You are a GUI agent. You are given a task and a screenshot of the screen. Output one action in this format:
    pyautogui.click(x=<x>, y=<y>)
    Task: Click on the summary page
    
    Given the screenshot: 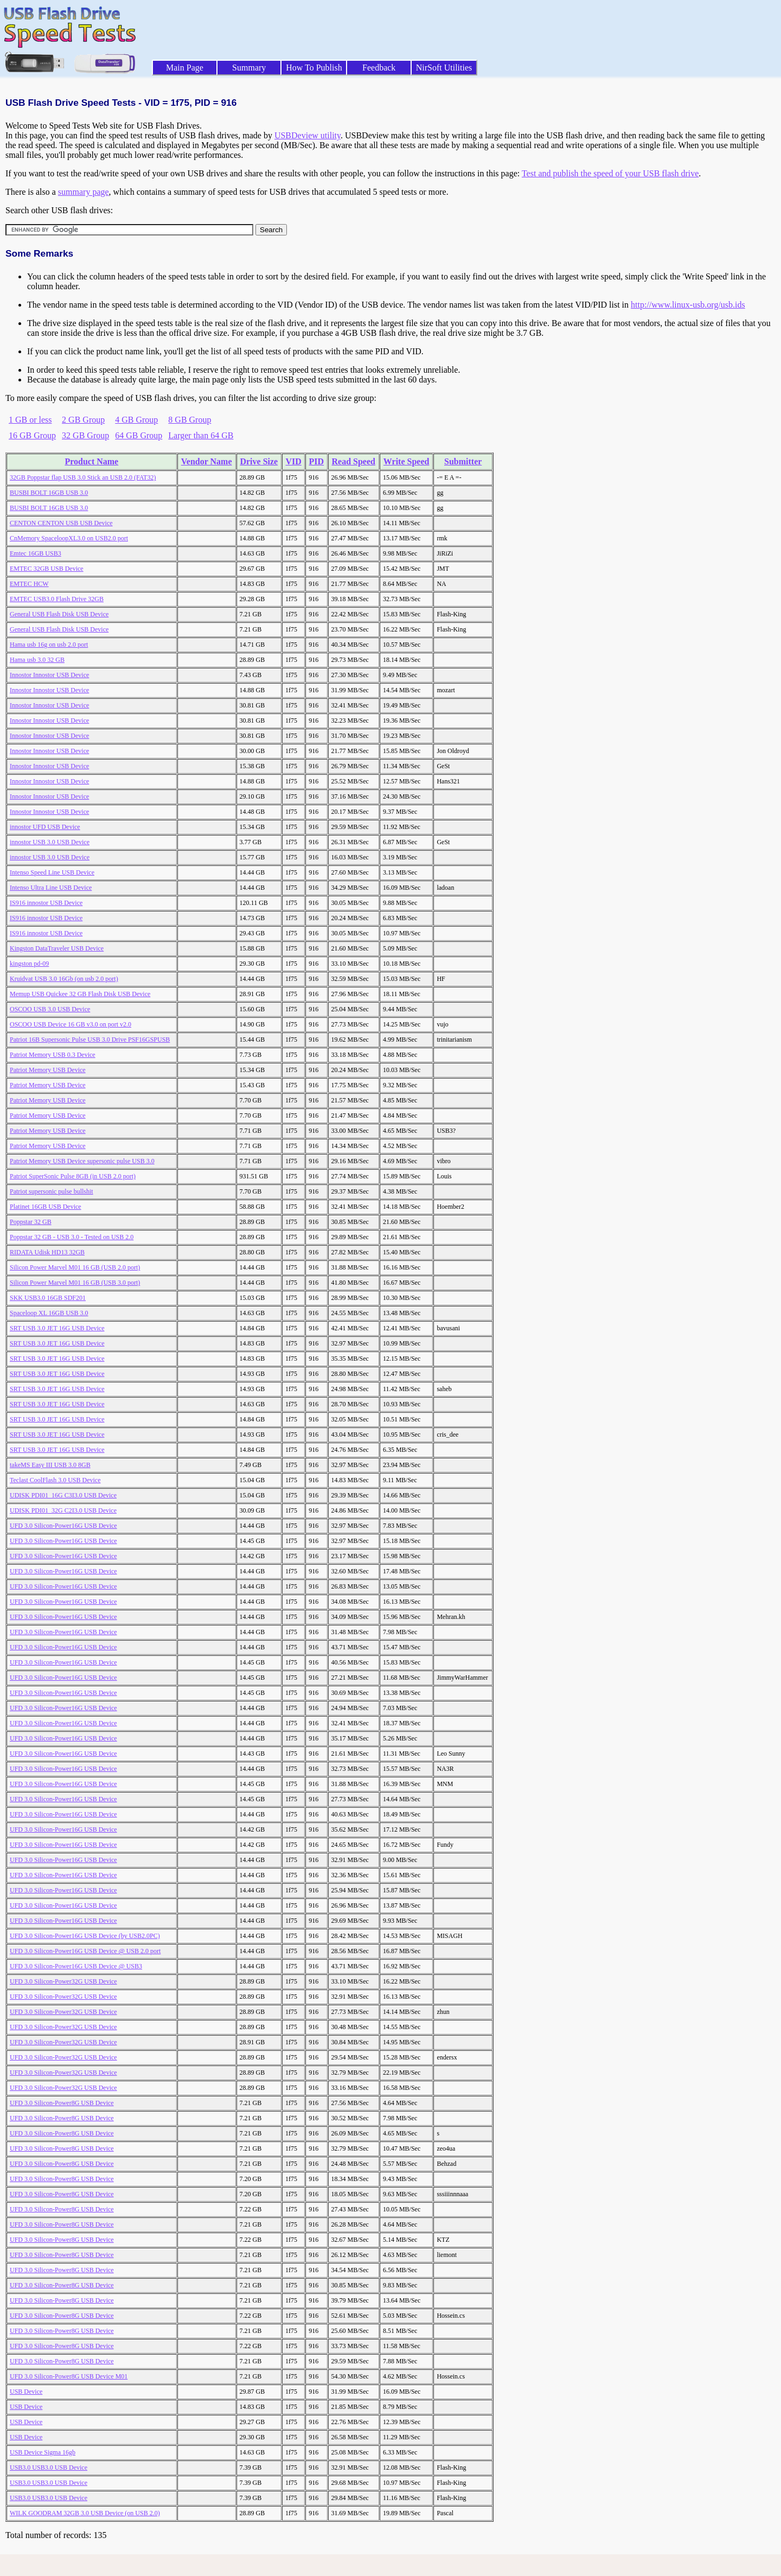 What is the action you would take?
    pyautogui.click(x=83, y=191)
    